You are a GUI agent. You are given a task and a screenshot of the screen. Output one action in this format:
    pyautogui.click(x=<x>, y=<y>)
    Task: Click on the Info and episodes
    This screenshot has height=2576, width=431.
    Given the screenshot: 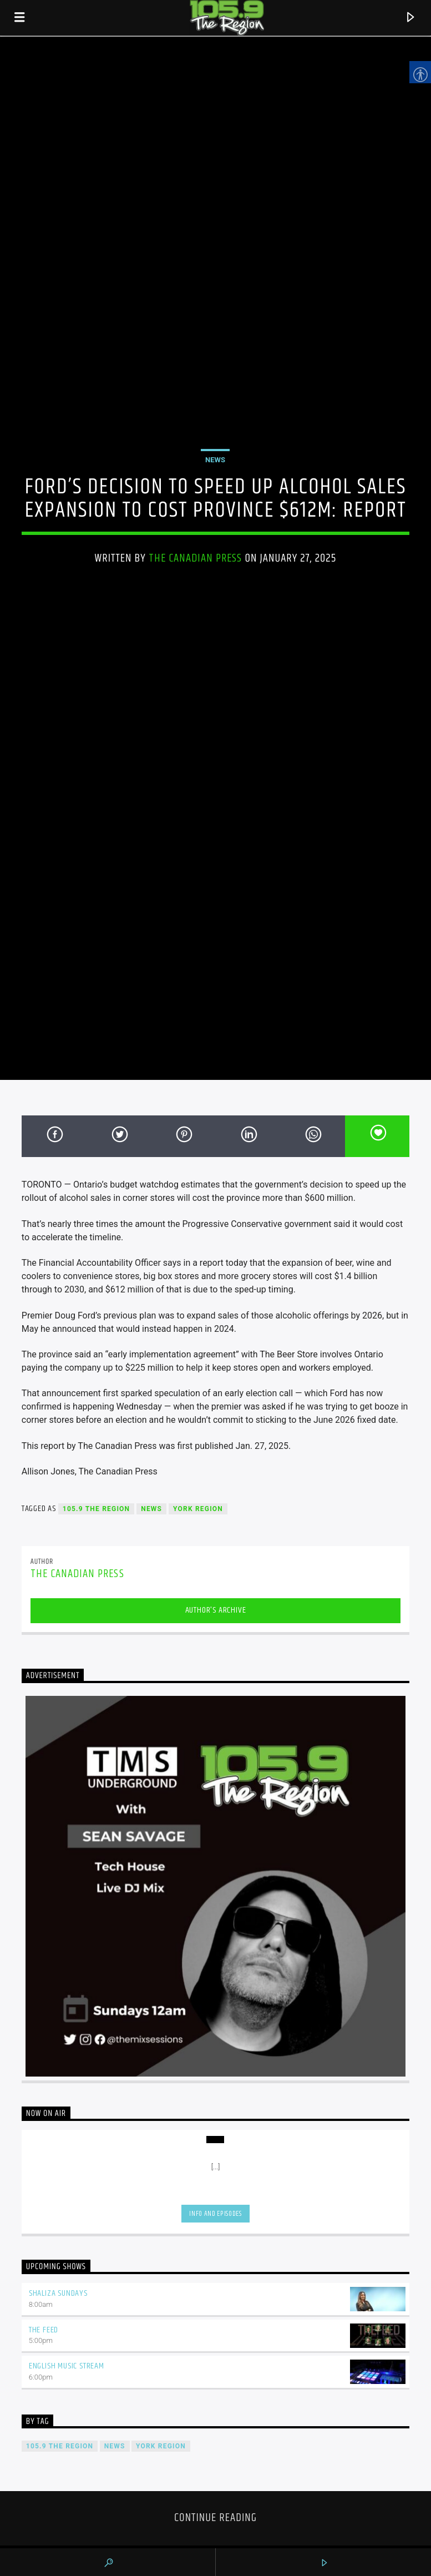 What is the action you would take?
    pyautogui.click(x=215, y=2213)
    